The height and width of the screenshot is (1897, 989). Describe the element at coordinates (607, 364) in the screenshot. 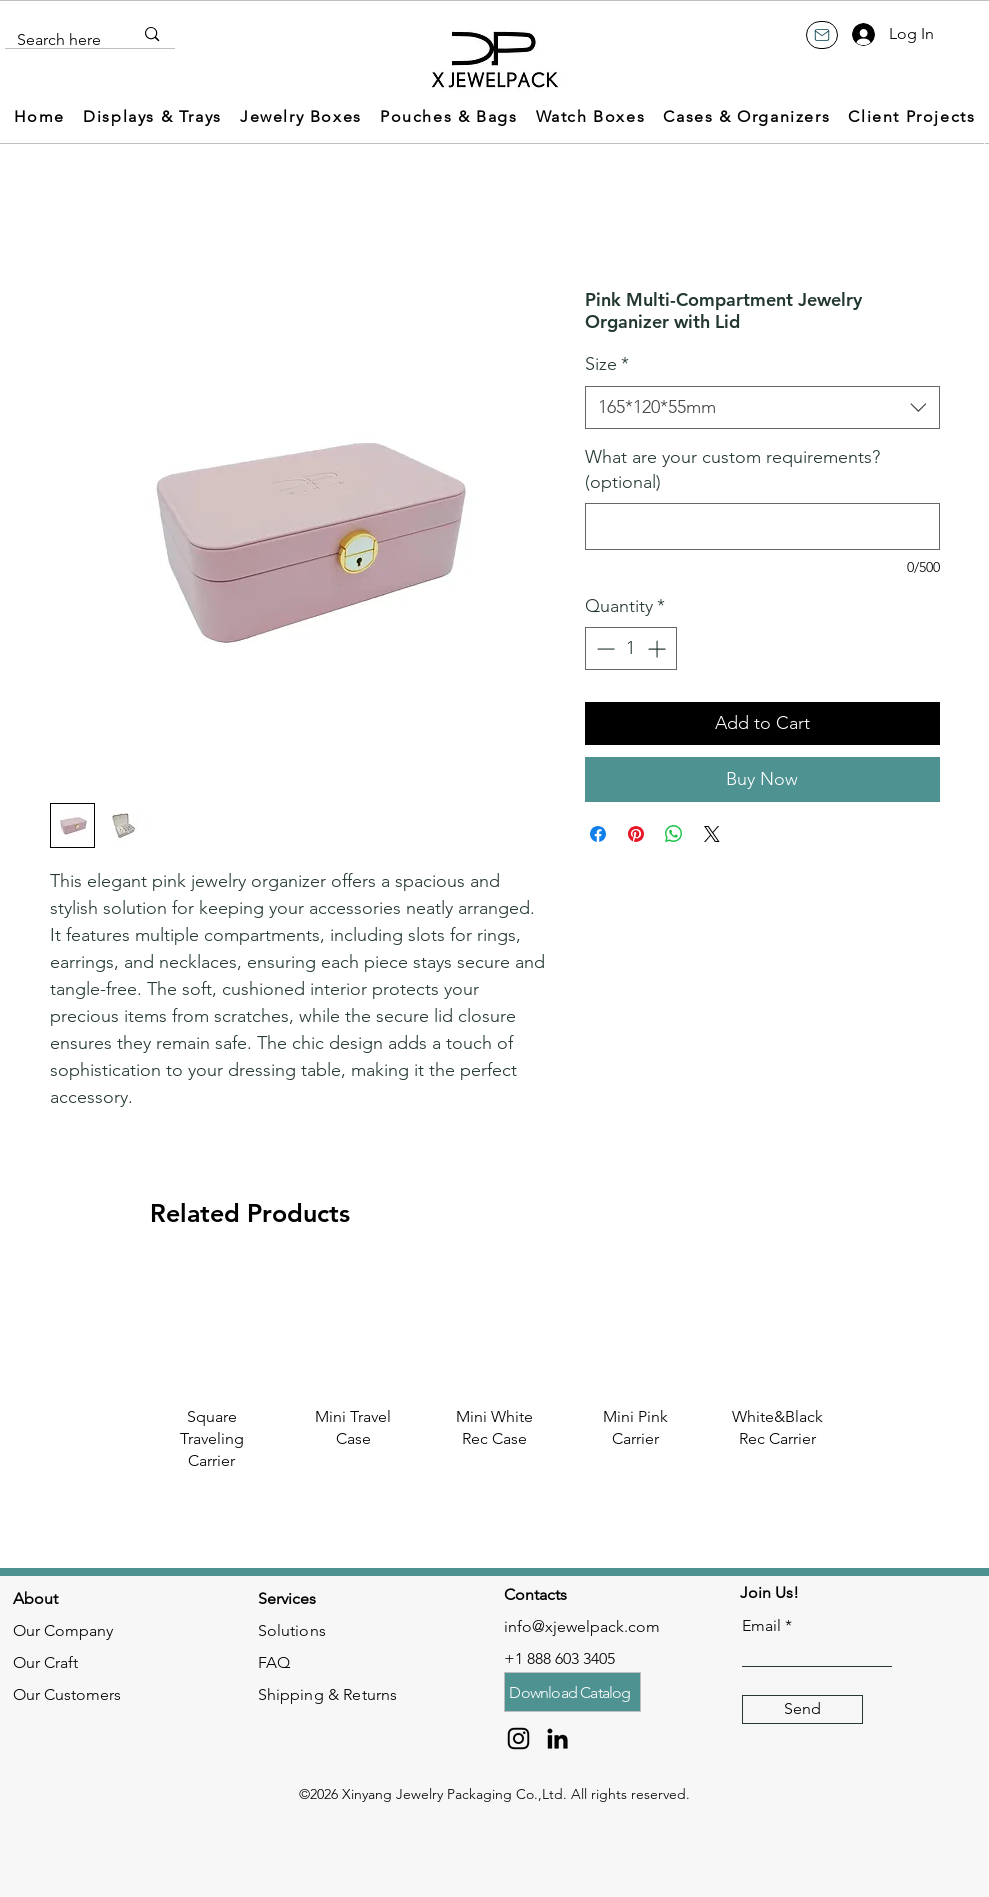

I see `Size` at that location.